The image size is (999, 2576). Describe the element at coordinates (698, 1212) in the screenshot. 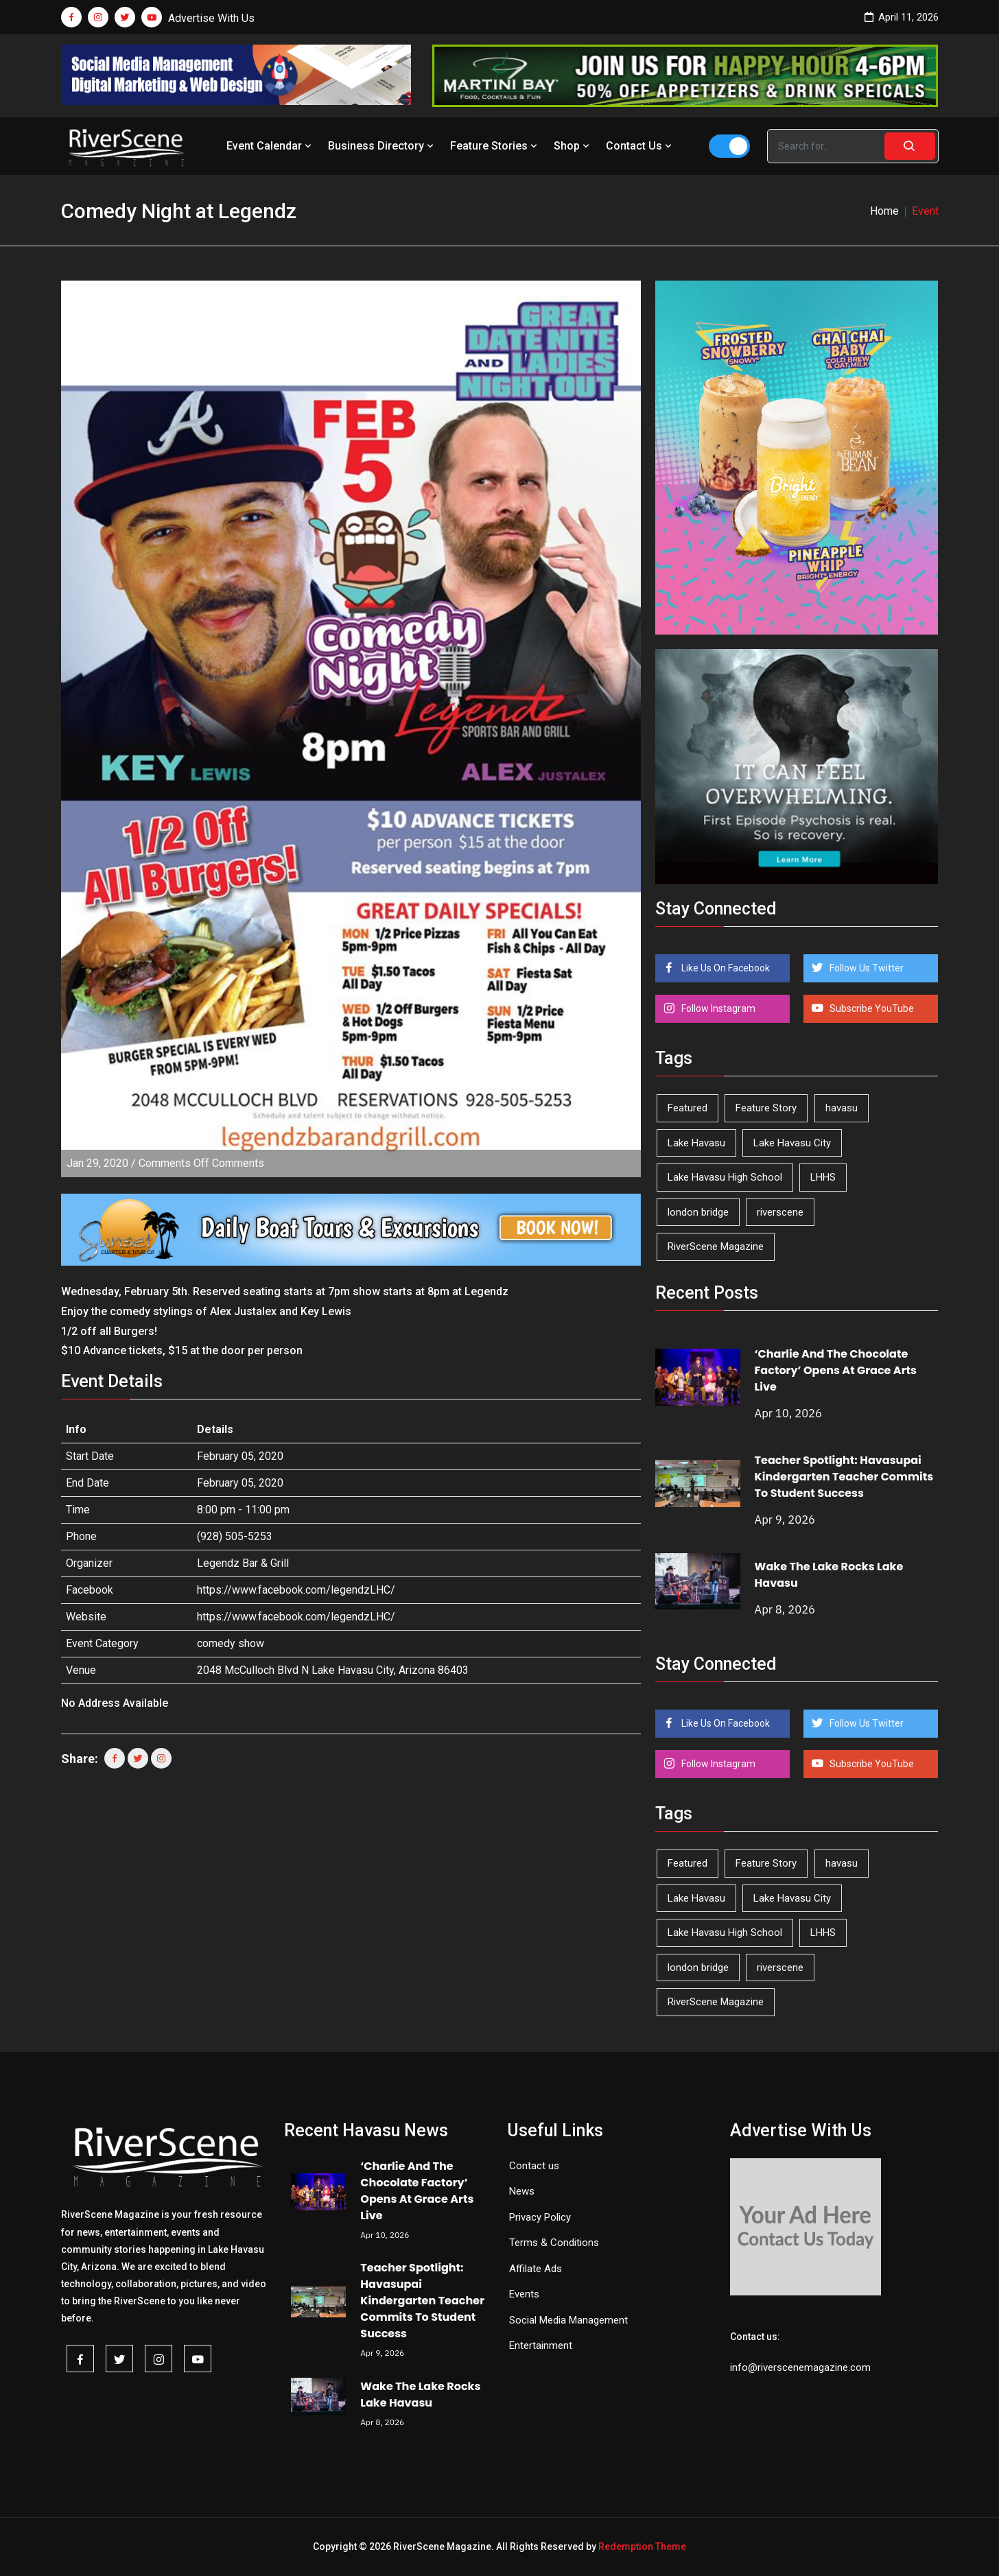

I see `london bridge [london bridge (41 items)]` at that location.